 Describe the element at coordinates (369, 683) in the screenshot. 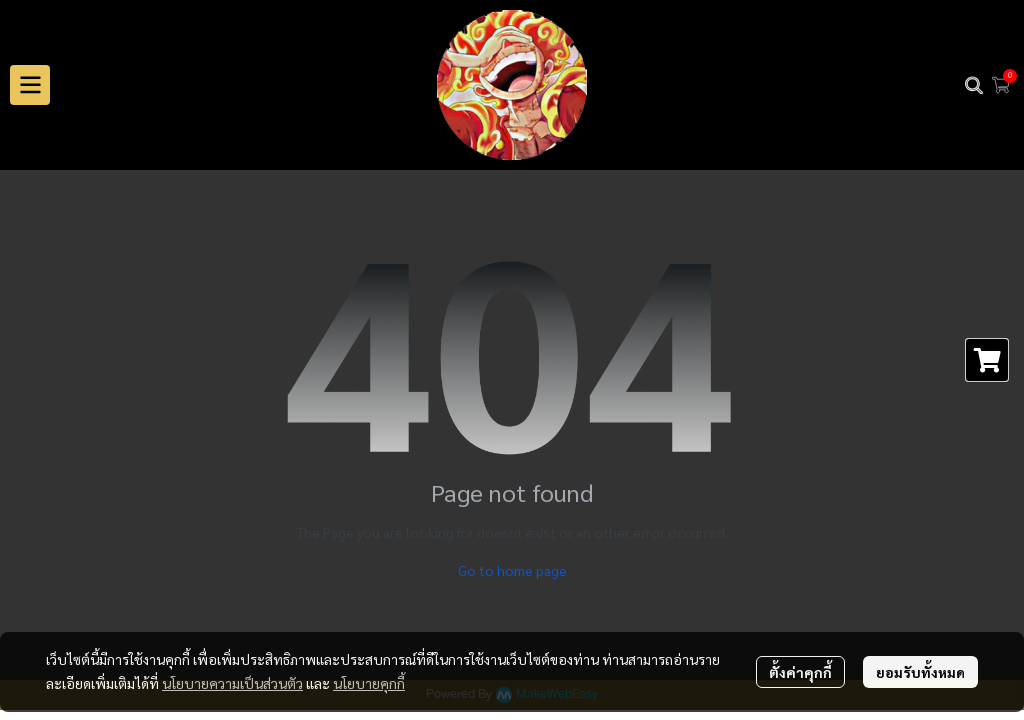

I see `นโยบายคุกกี้` at that location.